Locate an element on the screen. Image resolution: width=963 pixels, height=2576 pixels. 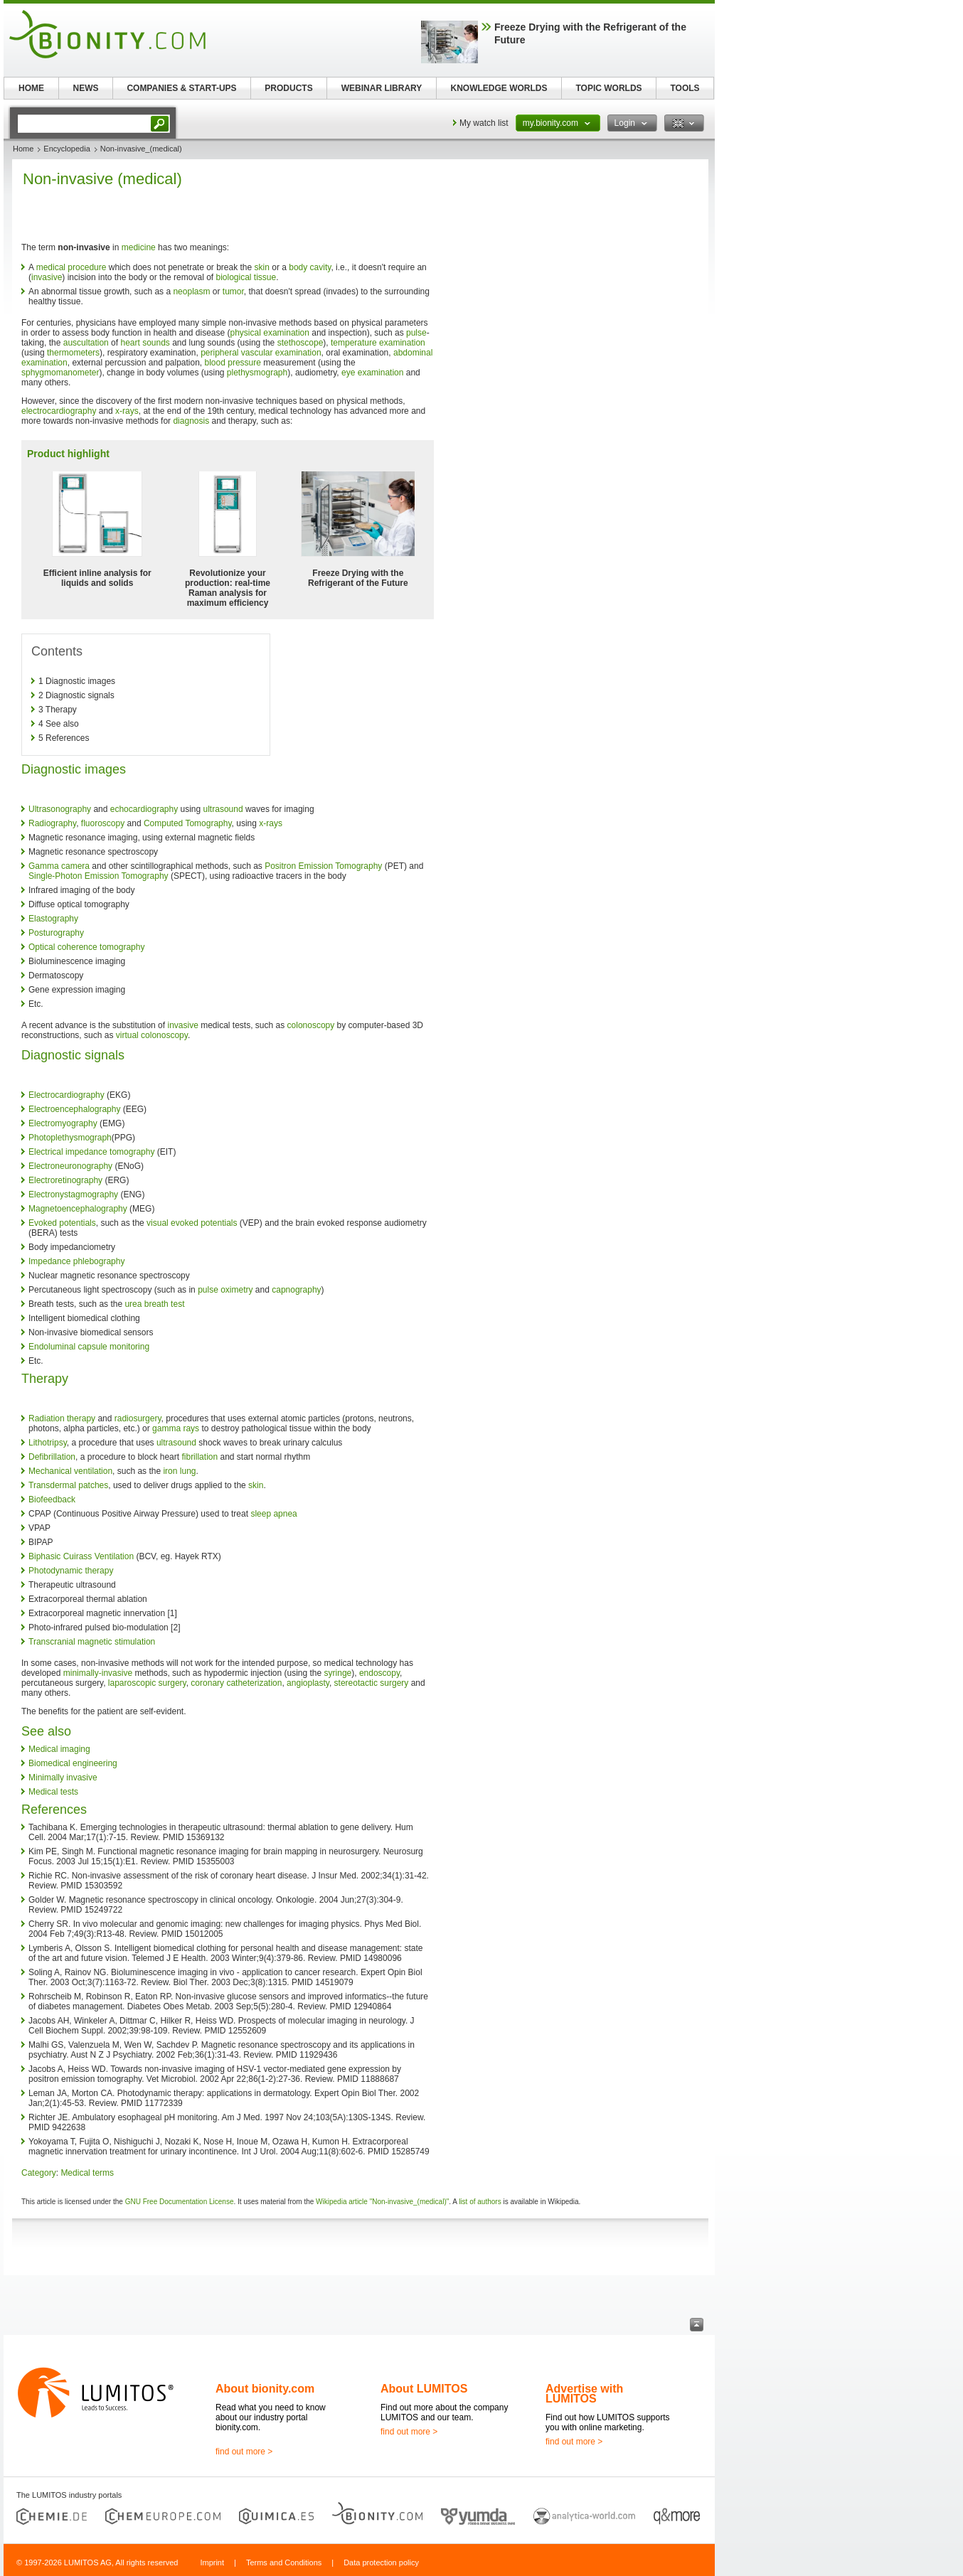
WEBINAR LIBRARY is located at coordinates (381, 88).